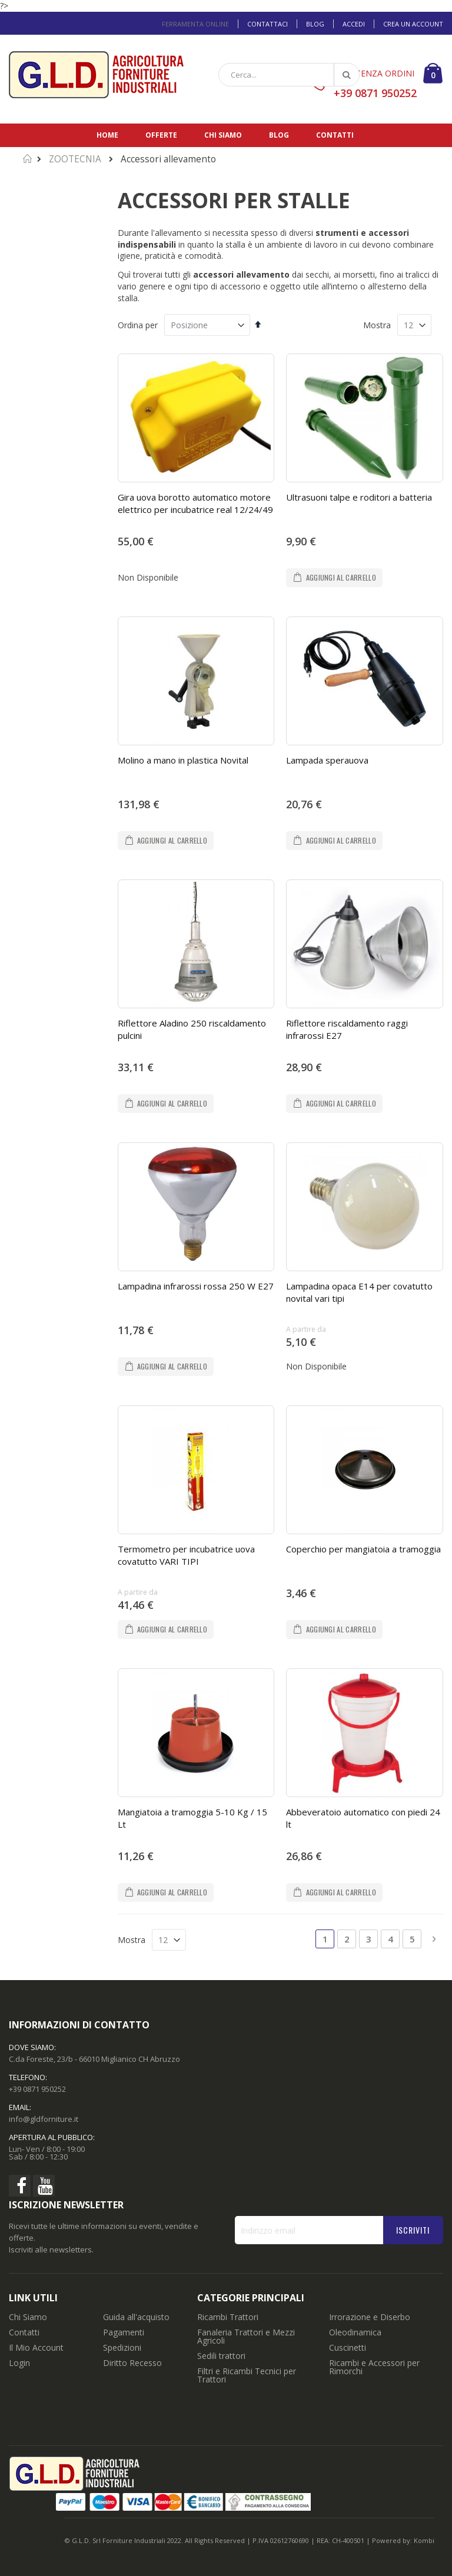 The width and height of the screenshot is (452, 2576). I want to click on Il Mio Account, so click(36, 2347).